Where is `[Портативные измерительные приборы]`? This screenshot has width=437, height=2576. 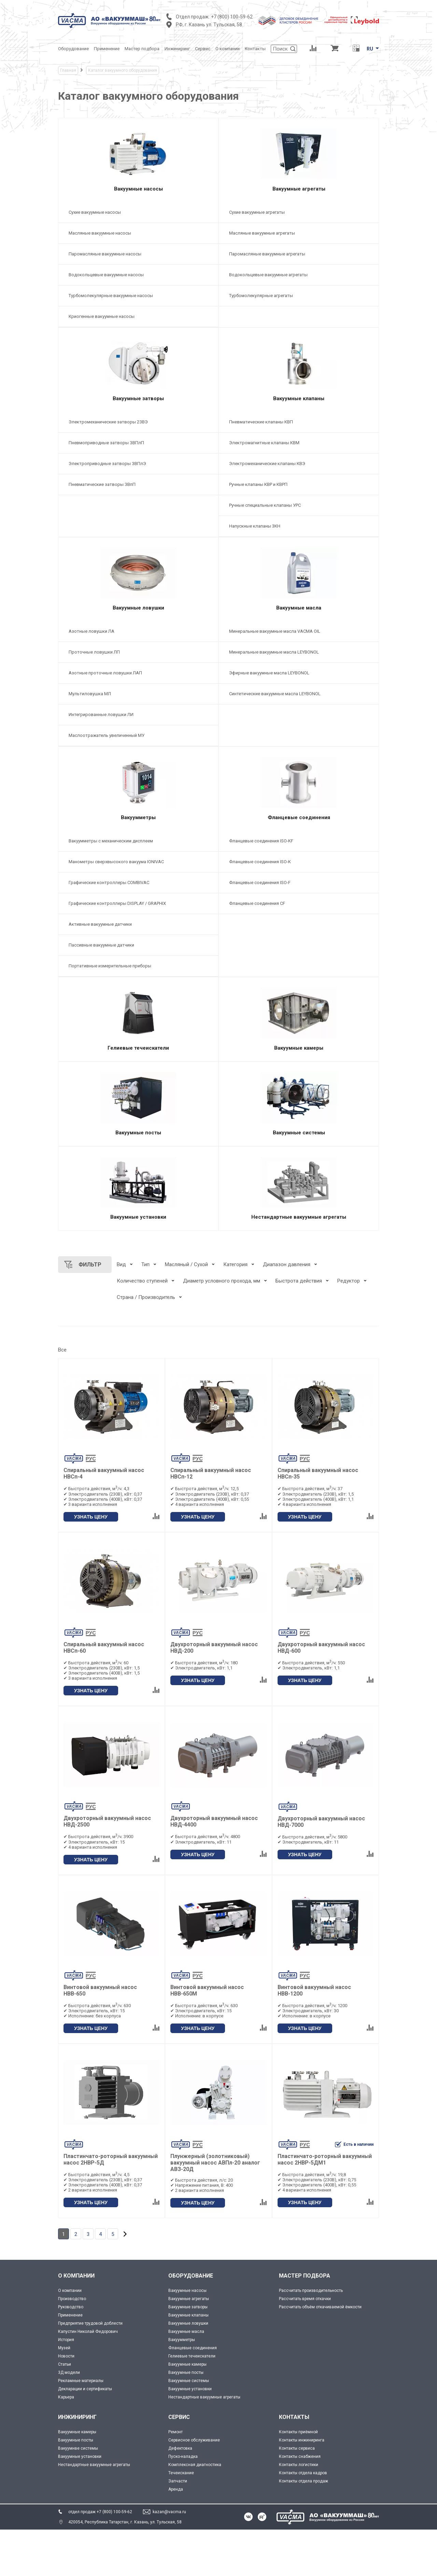
[Портативные измерительные приборы] is located at coordinates (138, 992).